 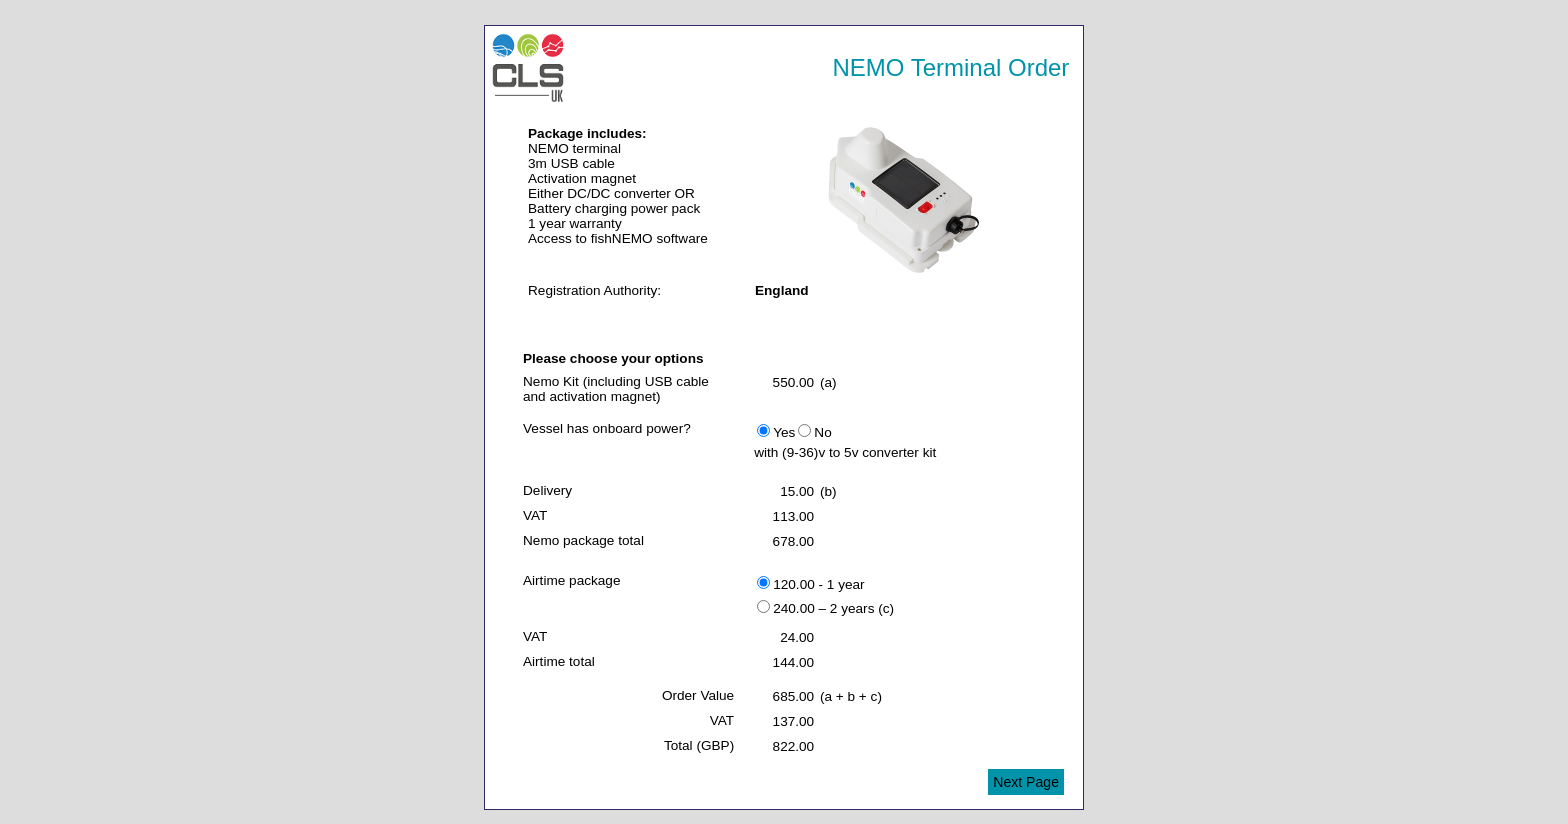 What do you see at coordinates (1026, 782) in the screenshot?
I see `Next Page` at bounding box center [1026, 782].